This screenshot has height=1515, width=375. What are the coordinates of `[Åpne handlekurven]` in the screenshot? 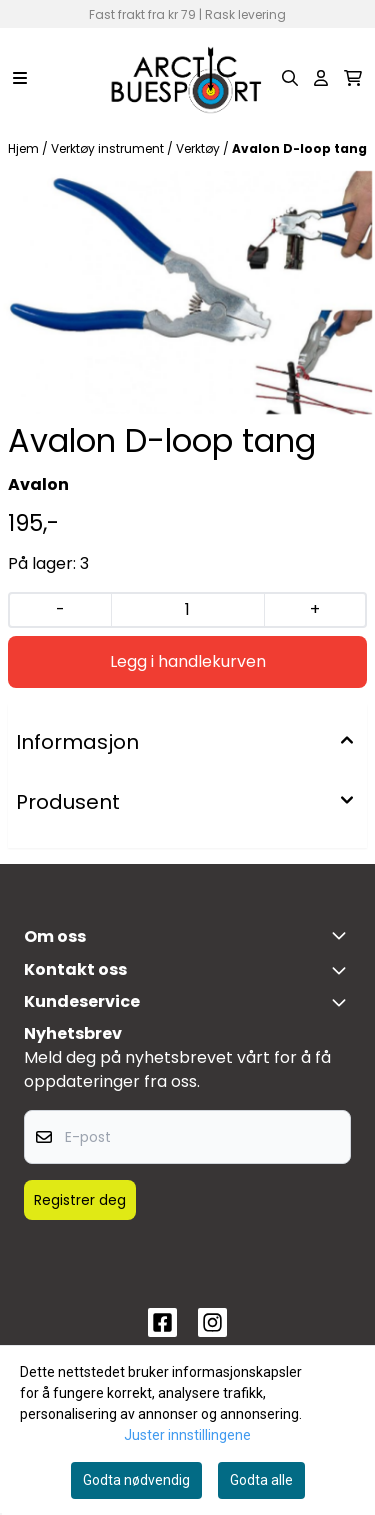 It's located at (353, 78).